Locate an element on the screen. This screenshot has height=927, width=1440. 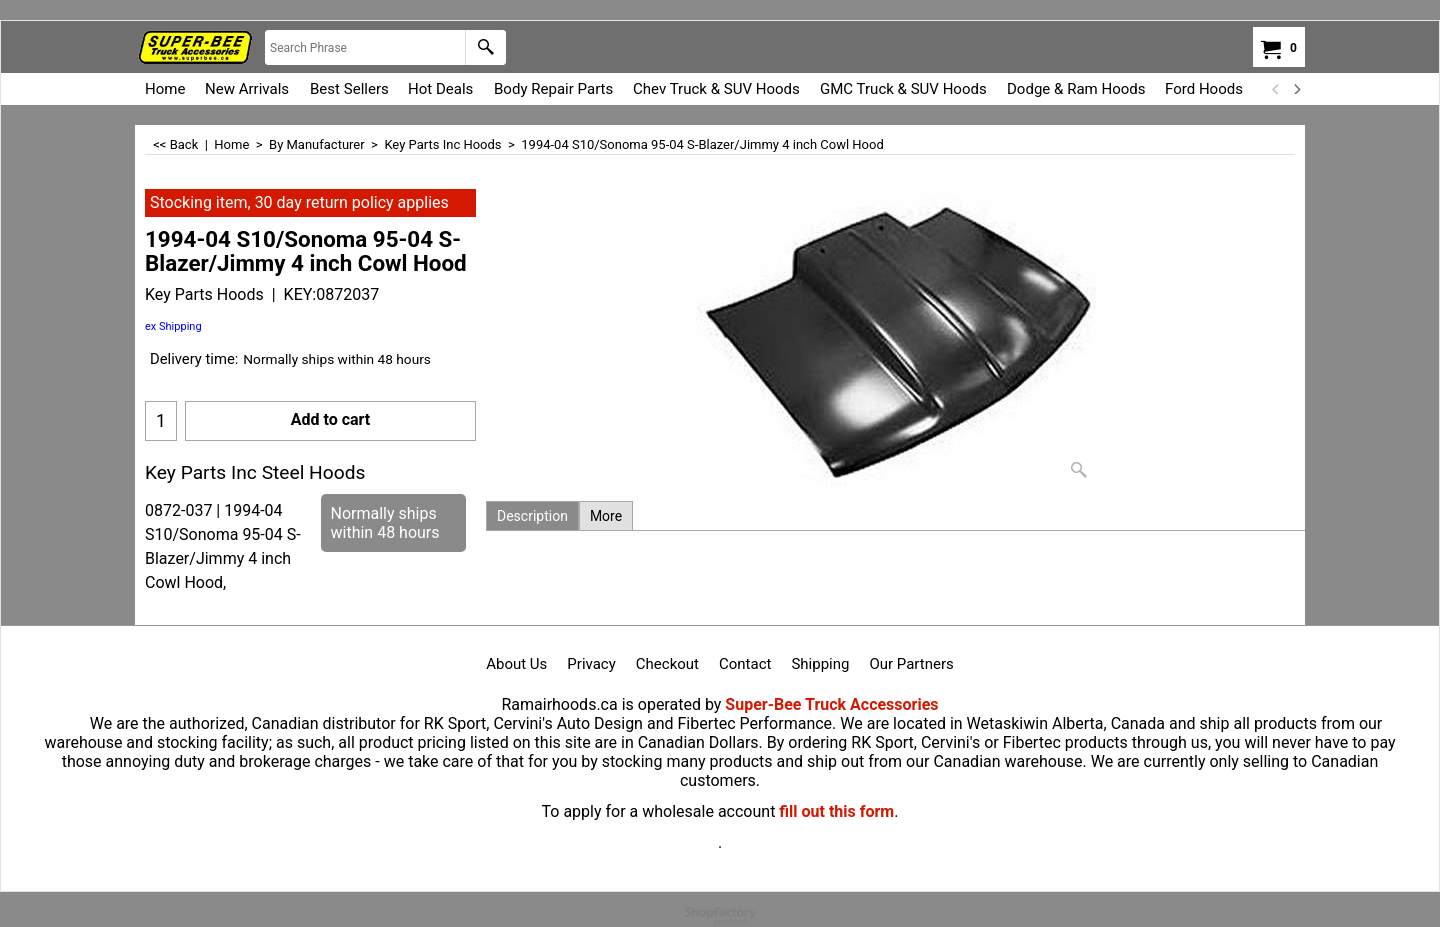
[next] is located at coordinates (1296, 89).